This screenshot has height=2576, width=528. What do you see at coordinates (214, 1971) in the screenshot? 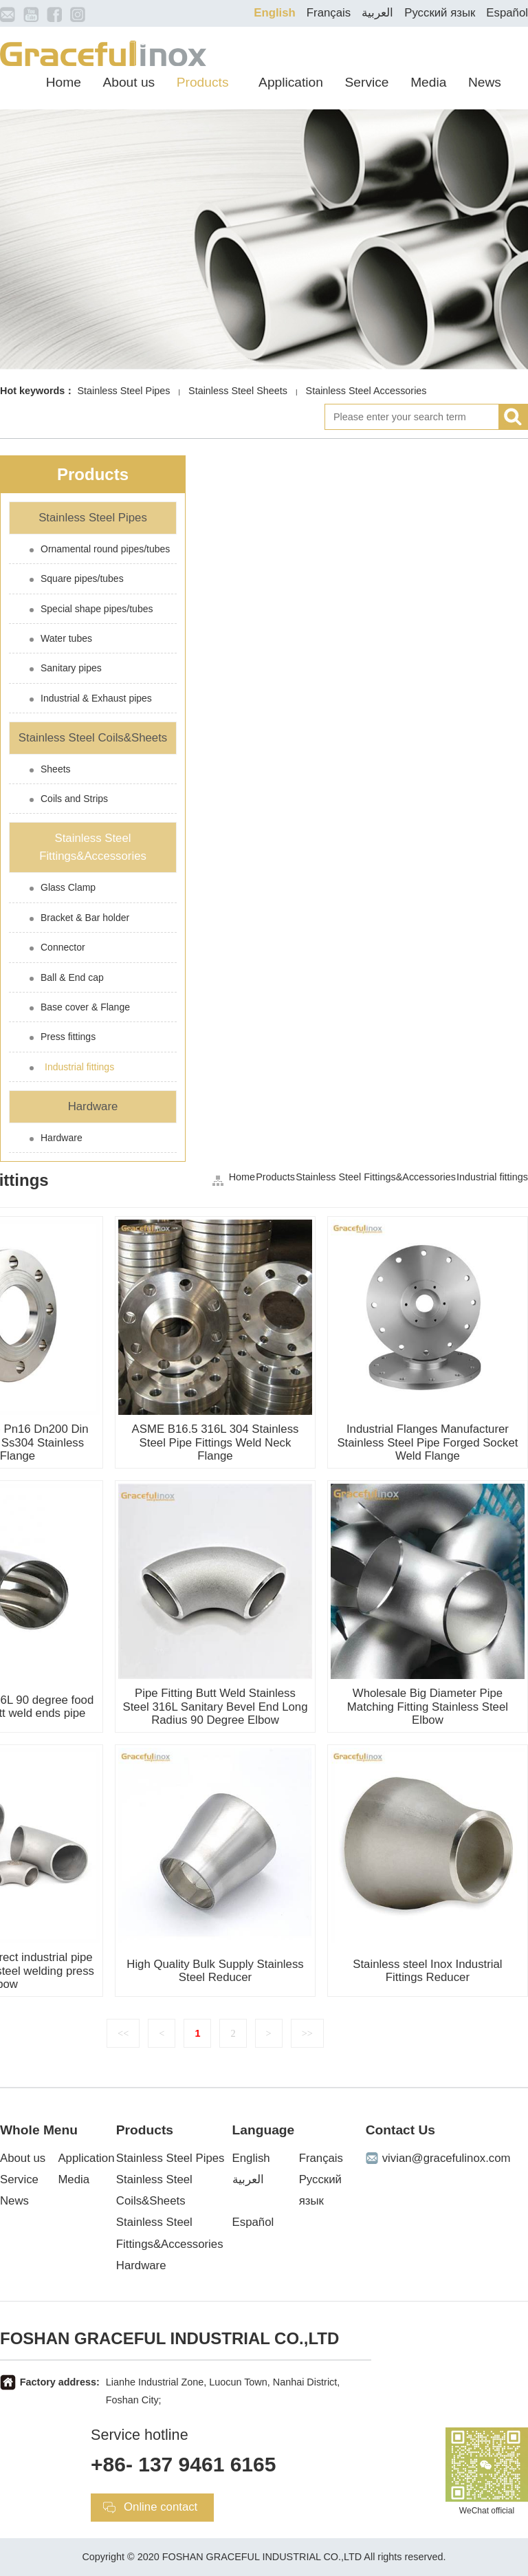
I see `High Quality Bulk Supply Stainless Steel Reducer` at bounding box center [214, 1971].